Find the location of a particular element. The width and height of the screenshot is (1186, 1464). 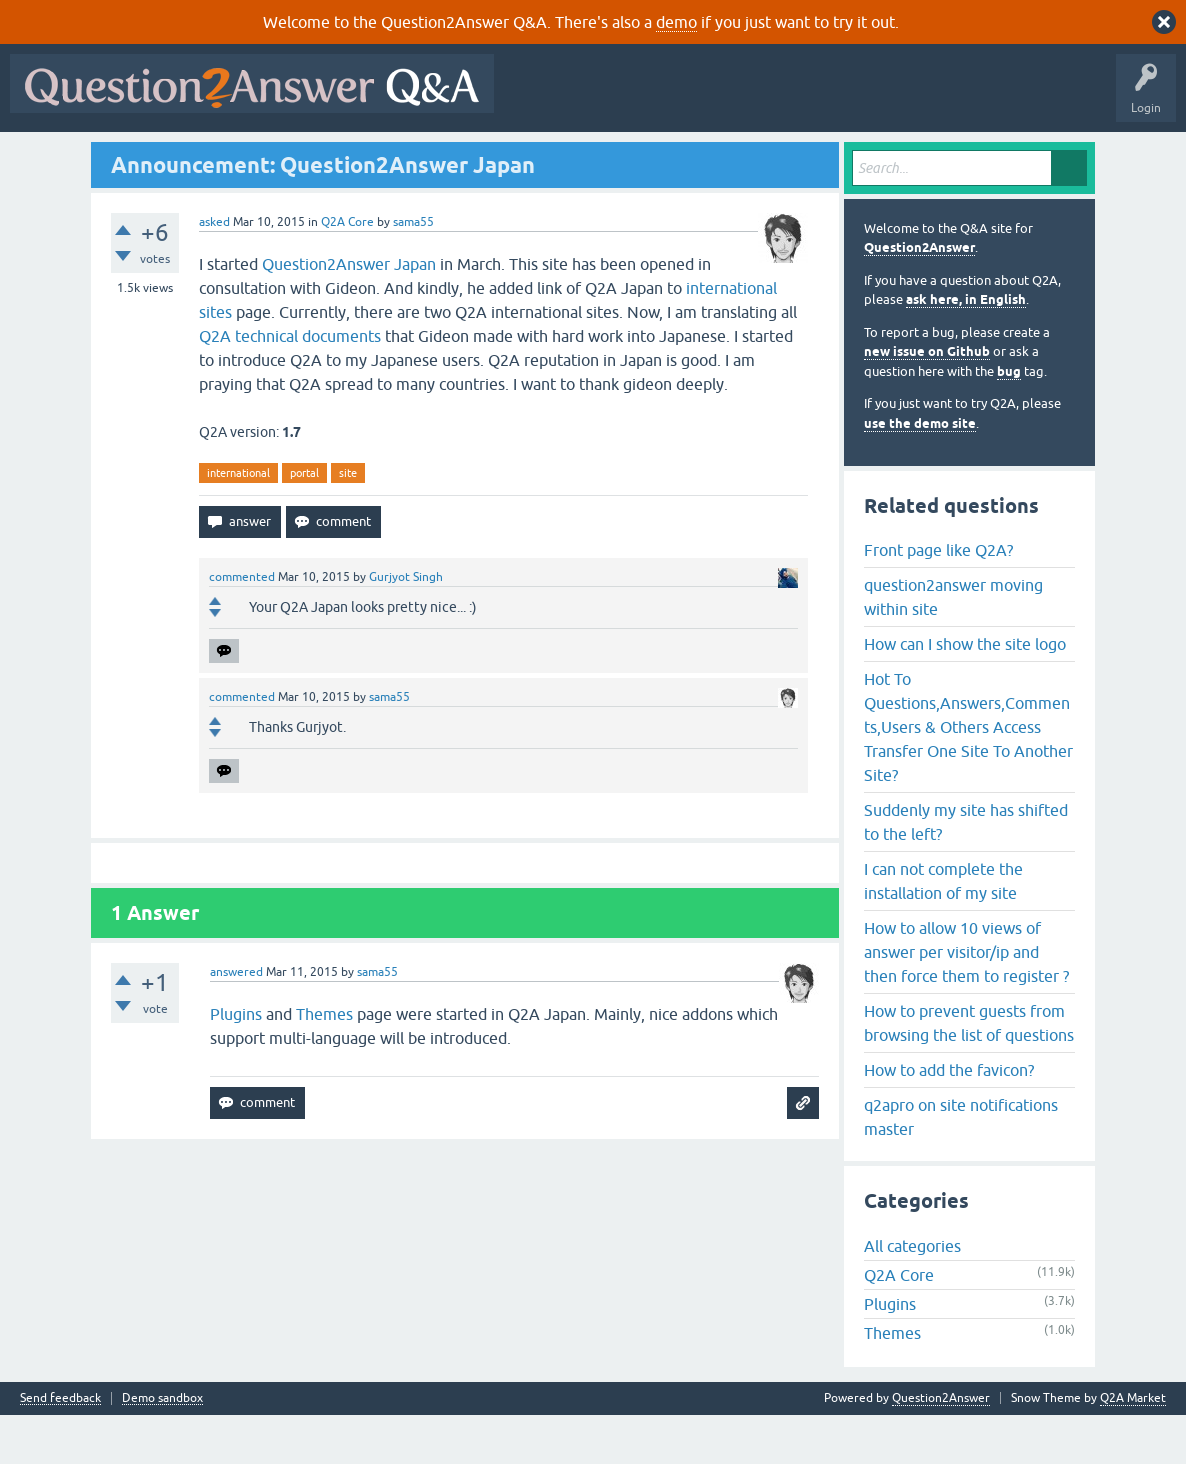

About is located at coordinates (632, 157).